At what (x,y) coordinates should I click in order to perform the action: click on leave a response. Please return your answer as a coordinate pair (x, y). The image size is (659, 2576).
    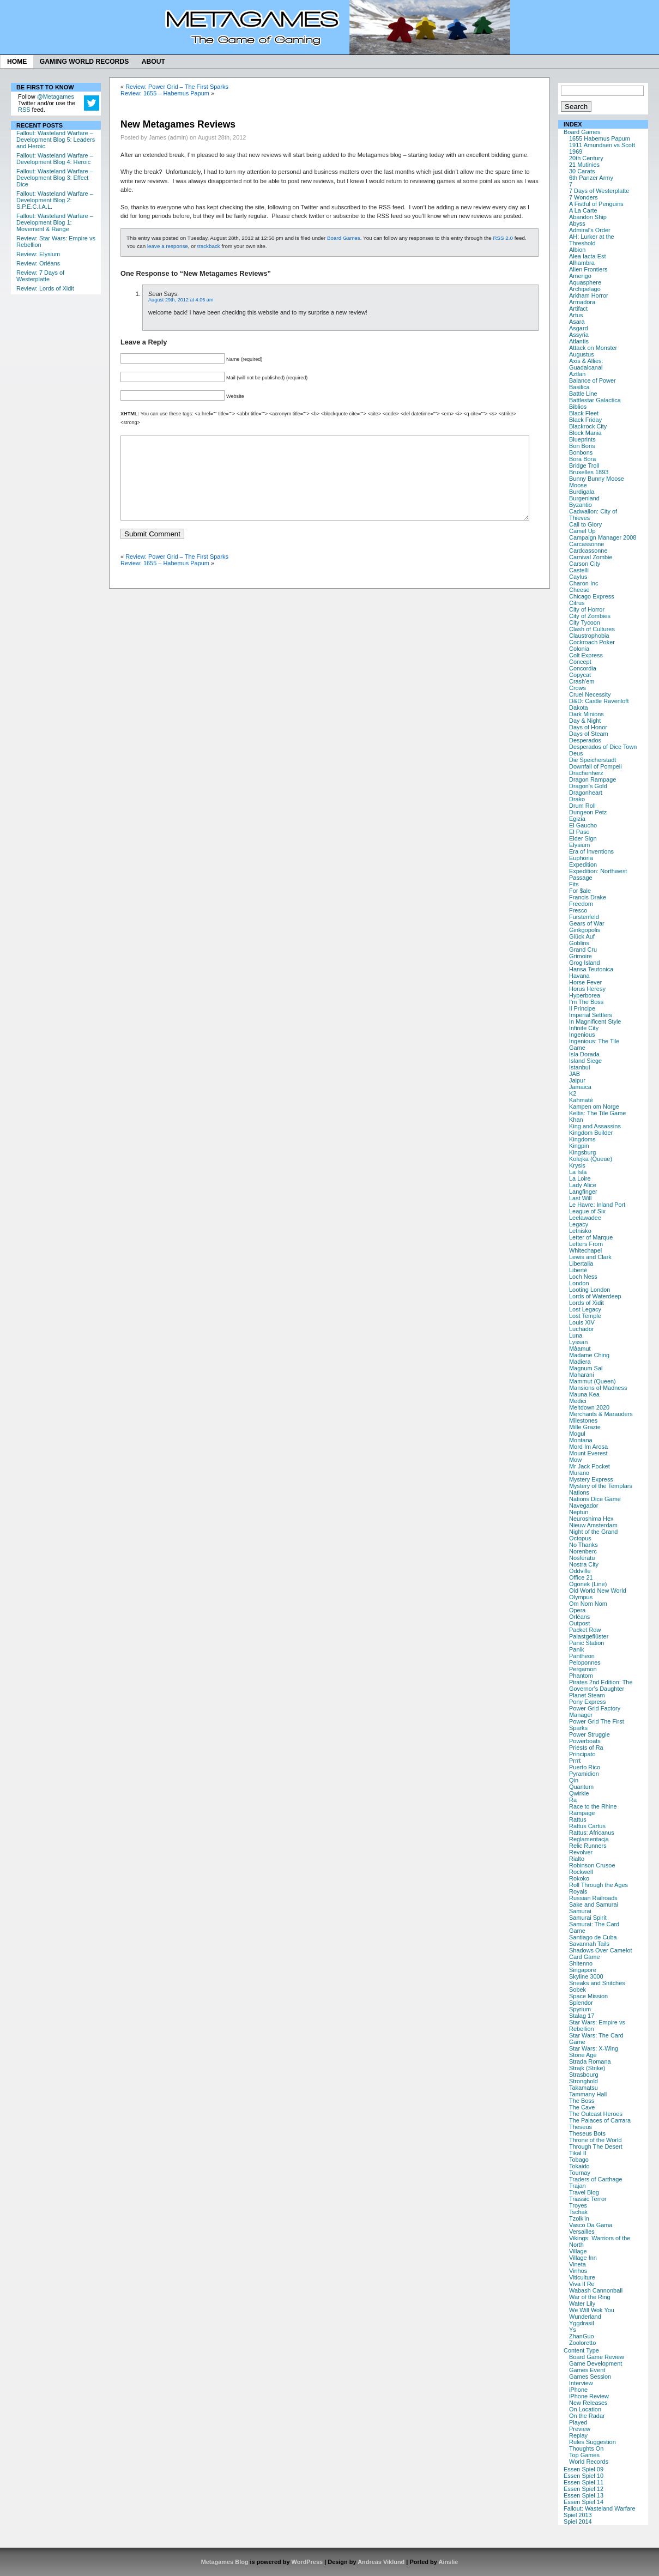
    Looking at the image, I should click on (167, 246).